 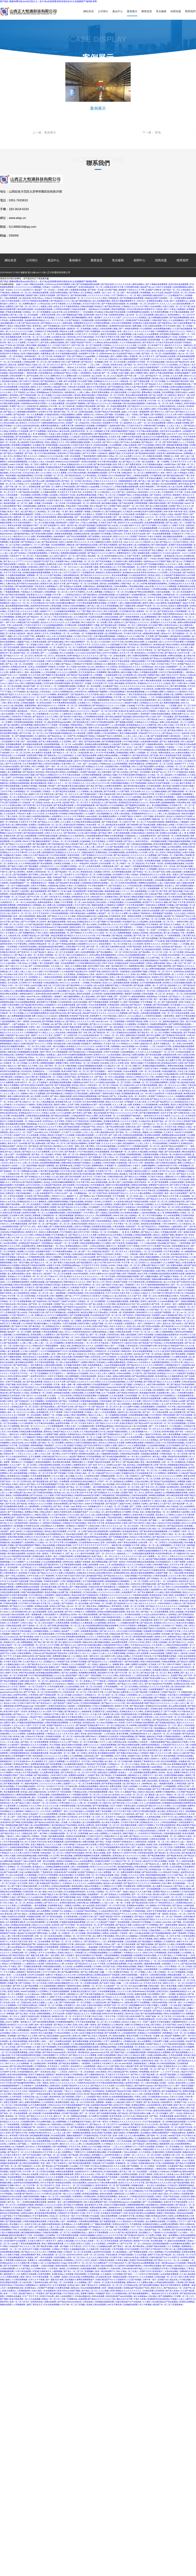 I want to click on 黄色特级毛片, so click(x=142, y=1312).